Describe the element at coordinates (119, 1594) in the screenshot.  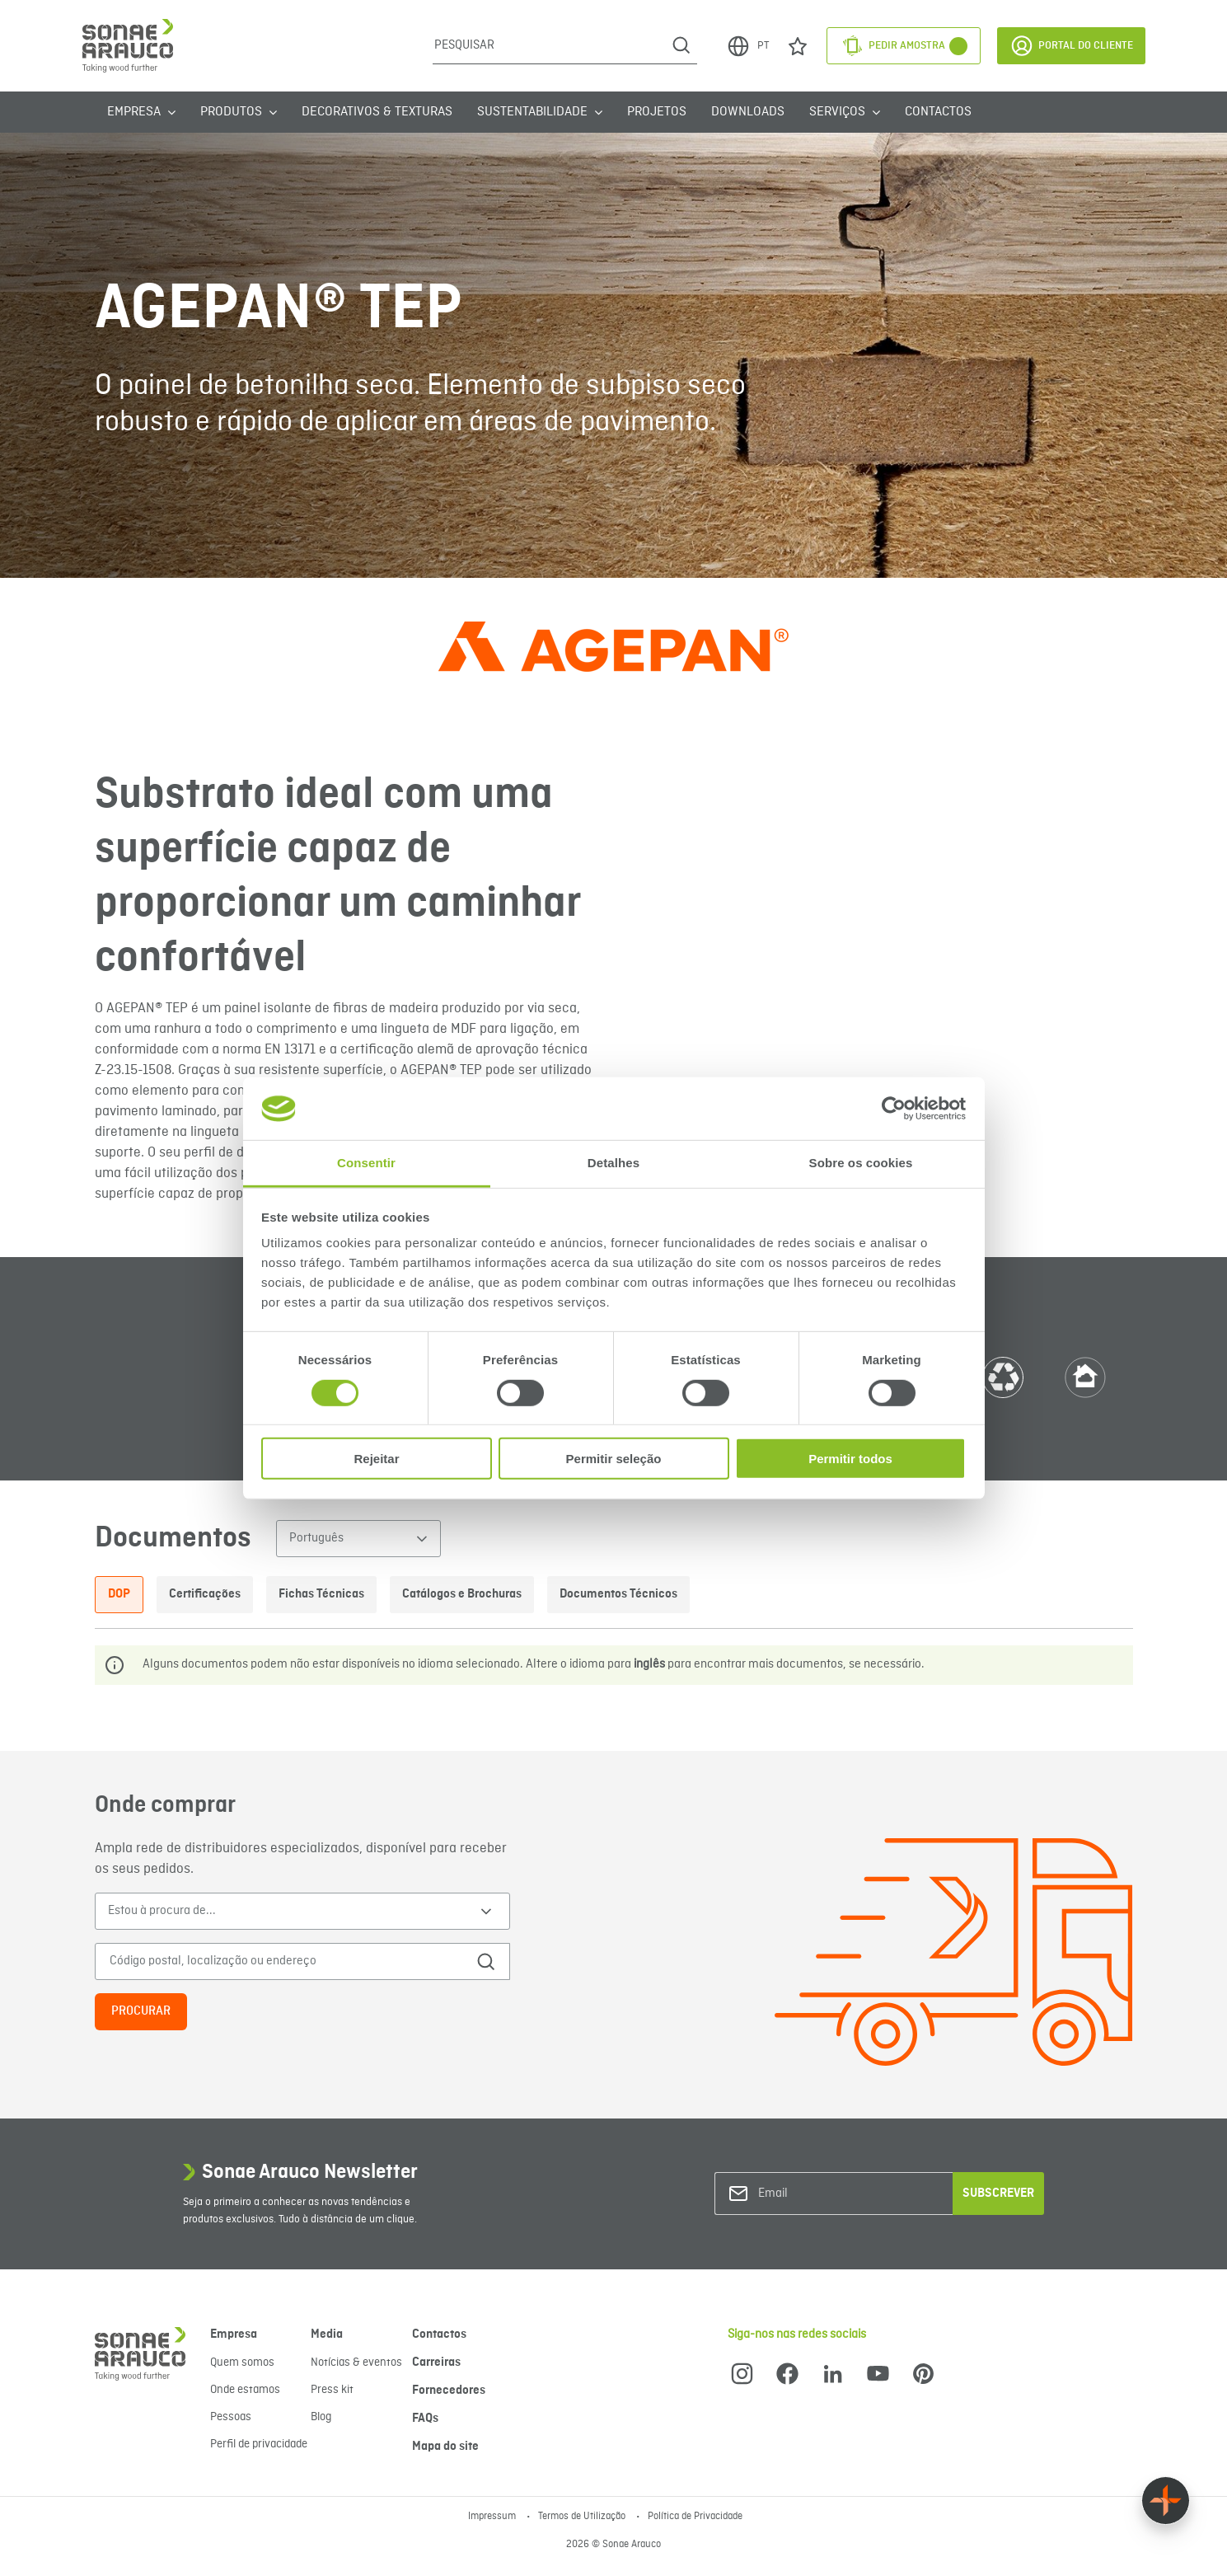
I see `DOP` at that location.